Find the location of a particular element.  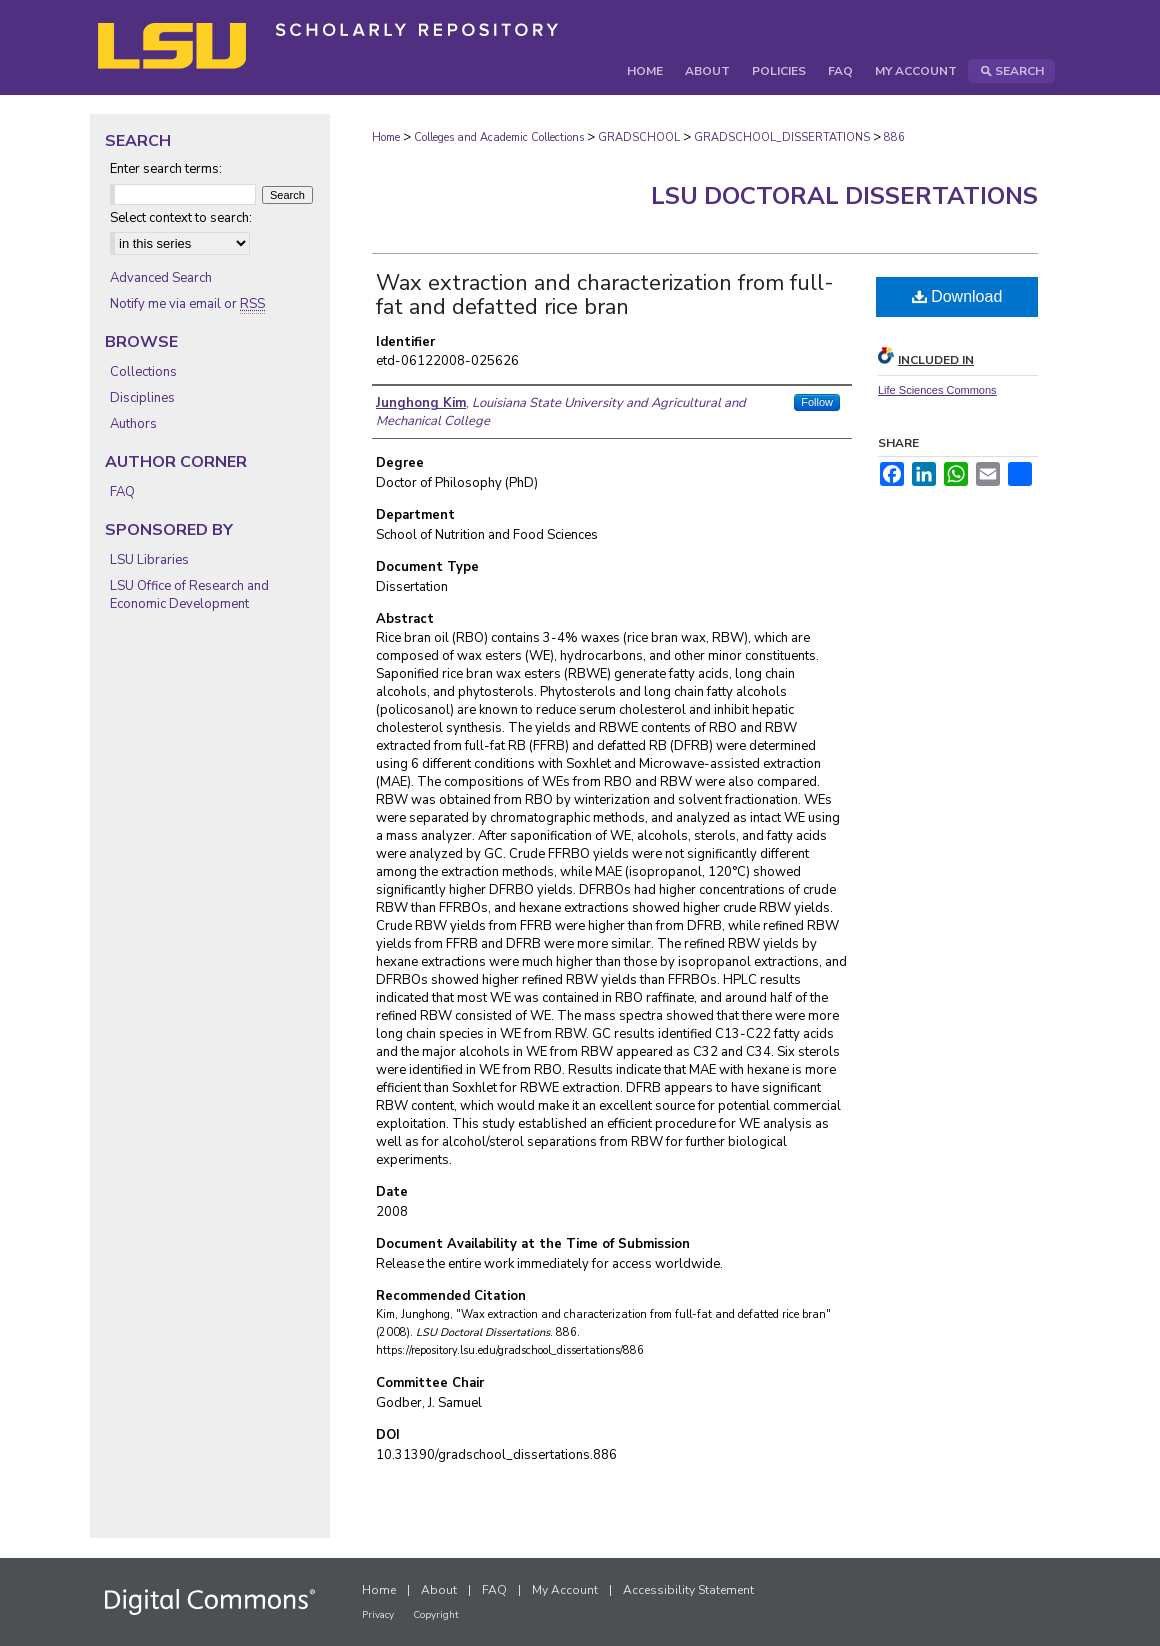

Copyright is located at coordinates (436, 1615).